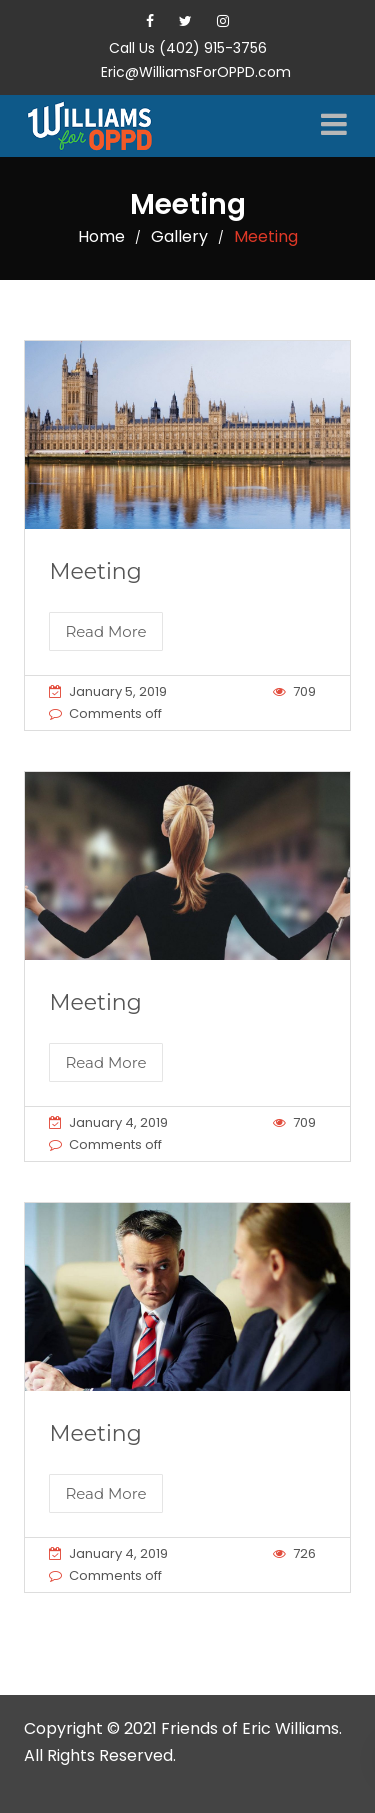 The width and height of the screenshot is (375, 1813). I want to click on Read More, so click(105, 631).